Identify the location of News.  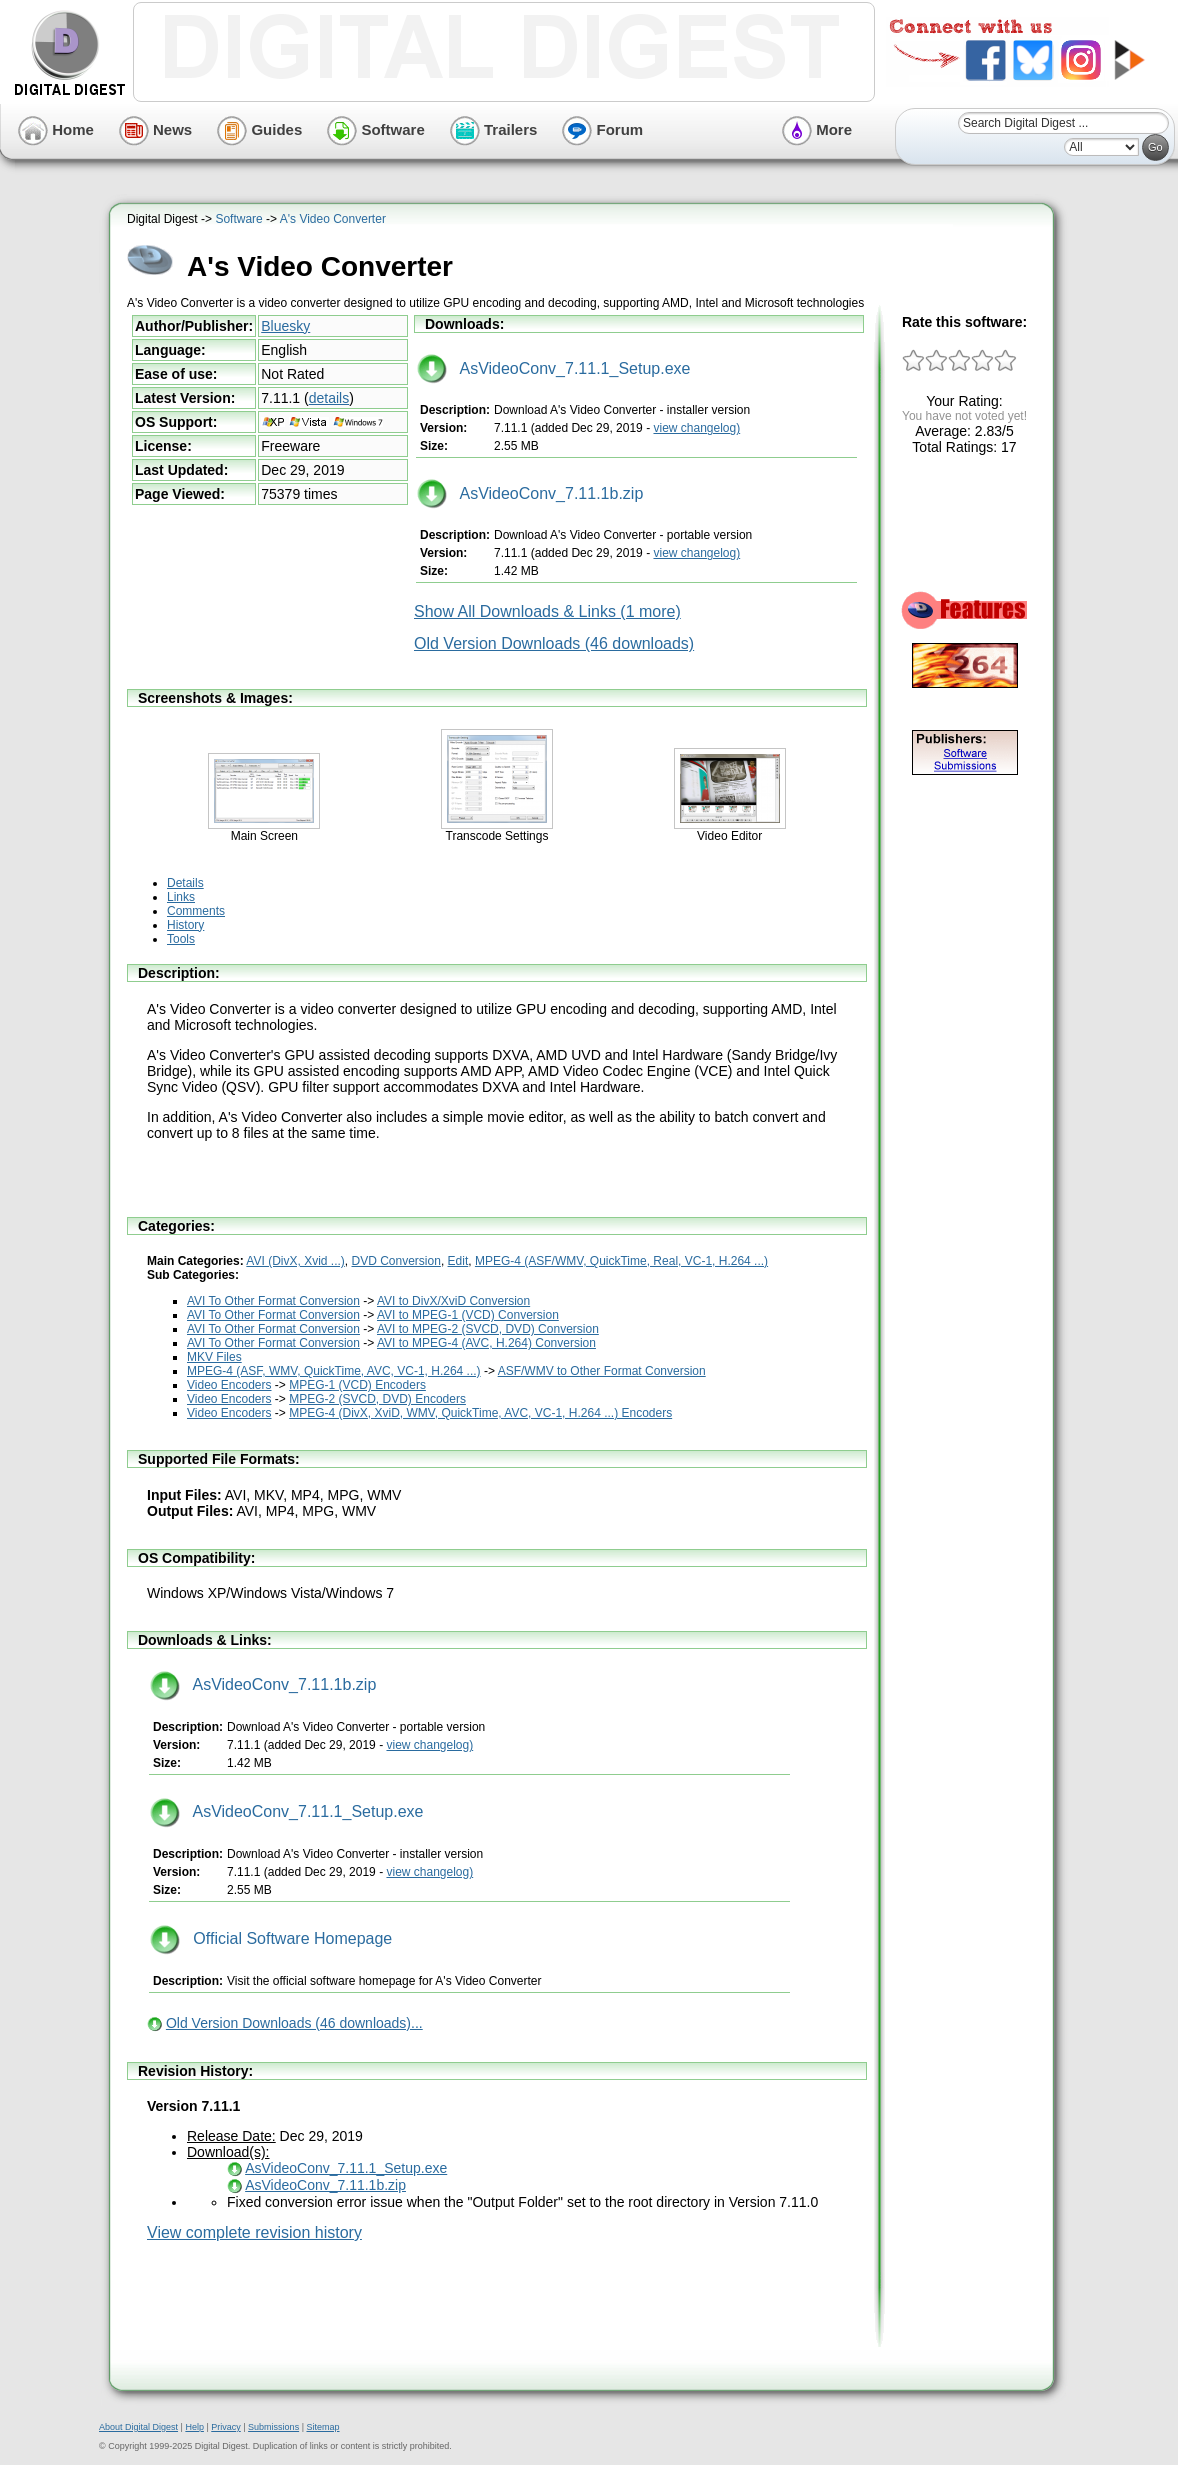
(155, 129).